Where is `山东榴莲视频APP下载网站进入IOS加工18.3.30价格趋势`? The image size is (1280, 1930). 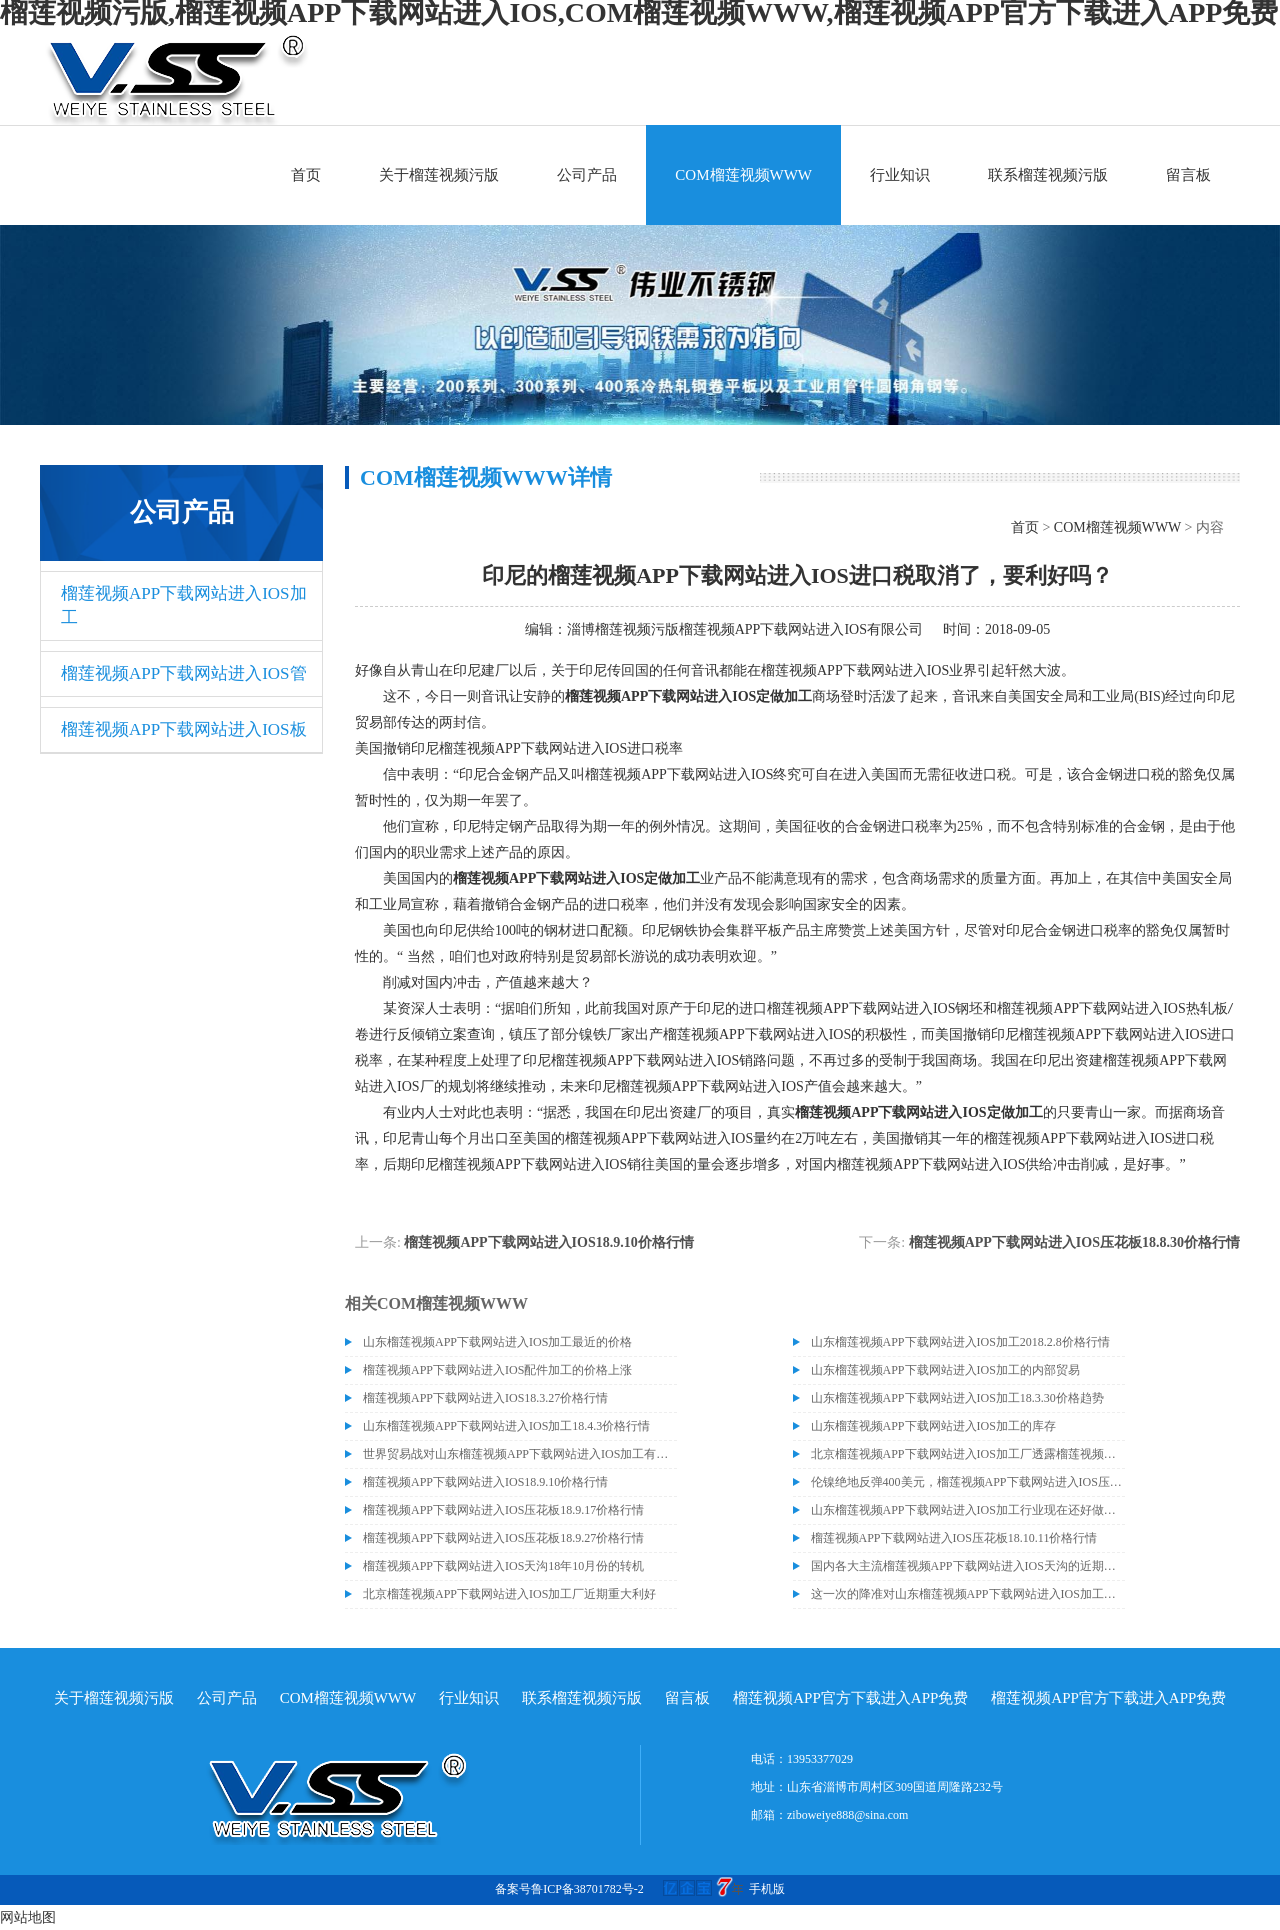
山东榴莲视频APP下载网站进入IOS加工18.3.30价格趋势 is located at coordinates (957, 1398).